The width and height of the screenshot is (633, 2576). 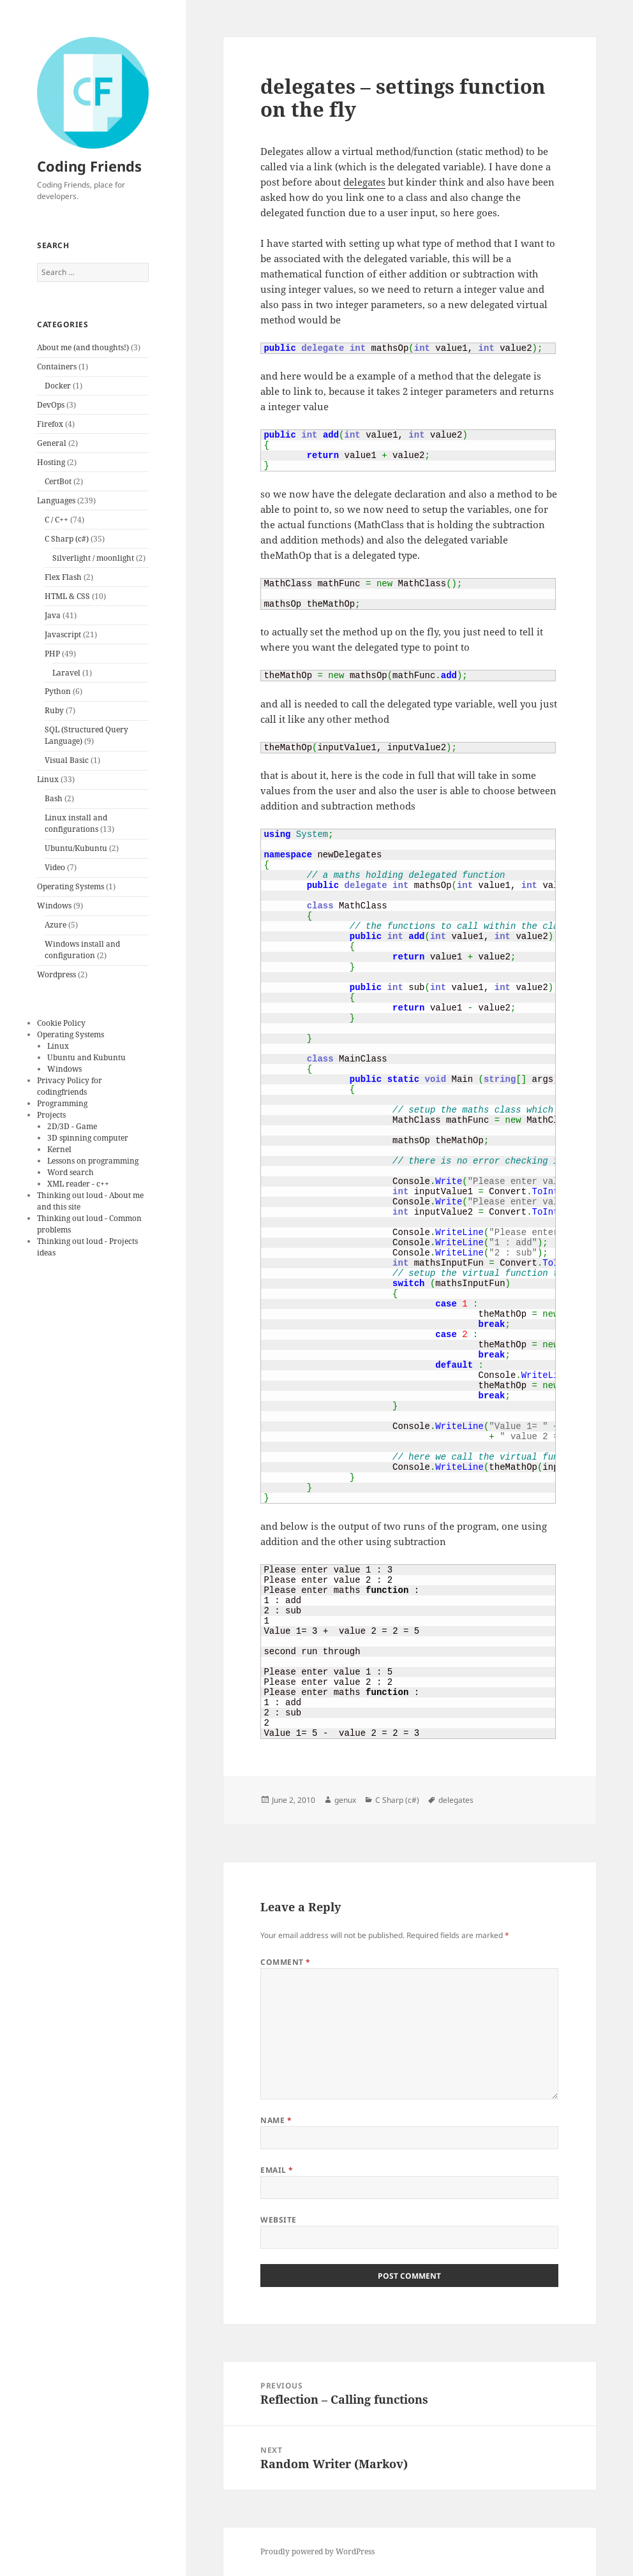 What do you see at coordinates (54, 710) in the screenshot?
I see `Ruby` at bounding box center [54, 710].